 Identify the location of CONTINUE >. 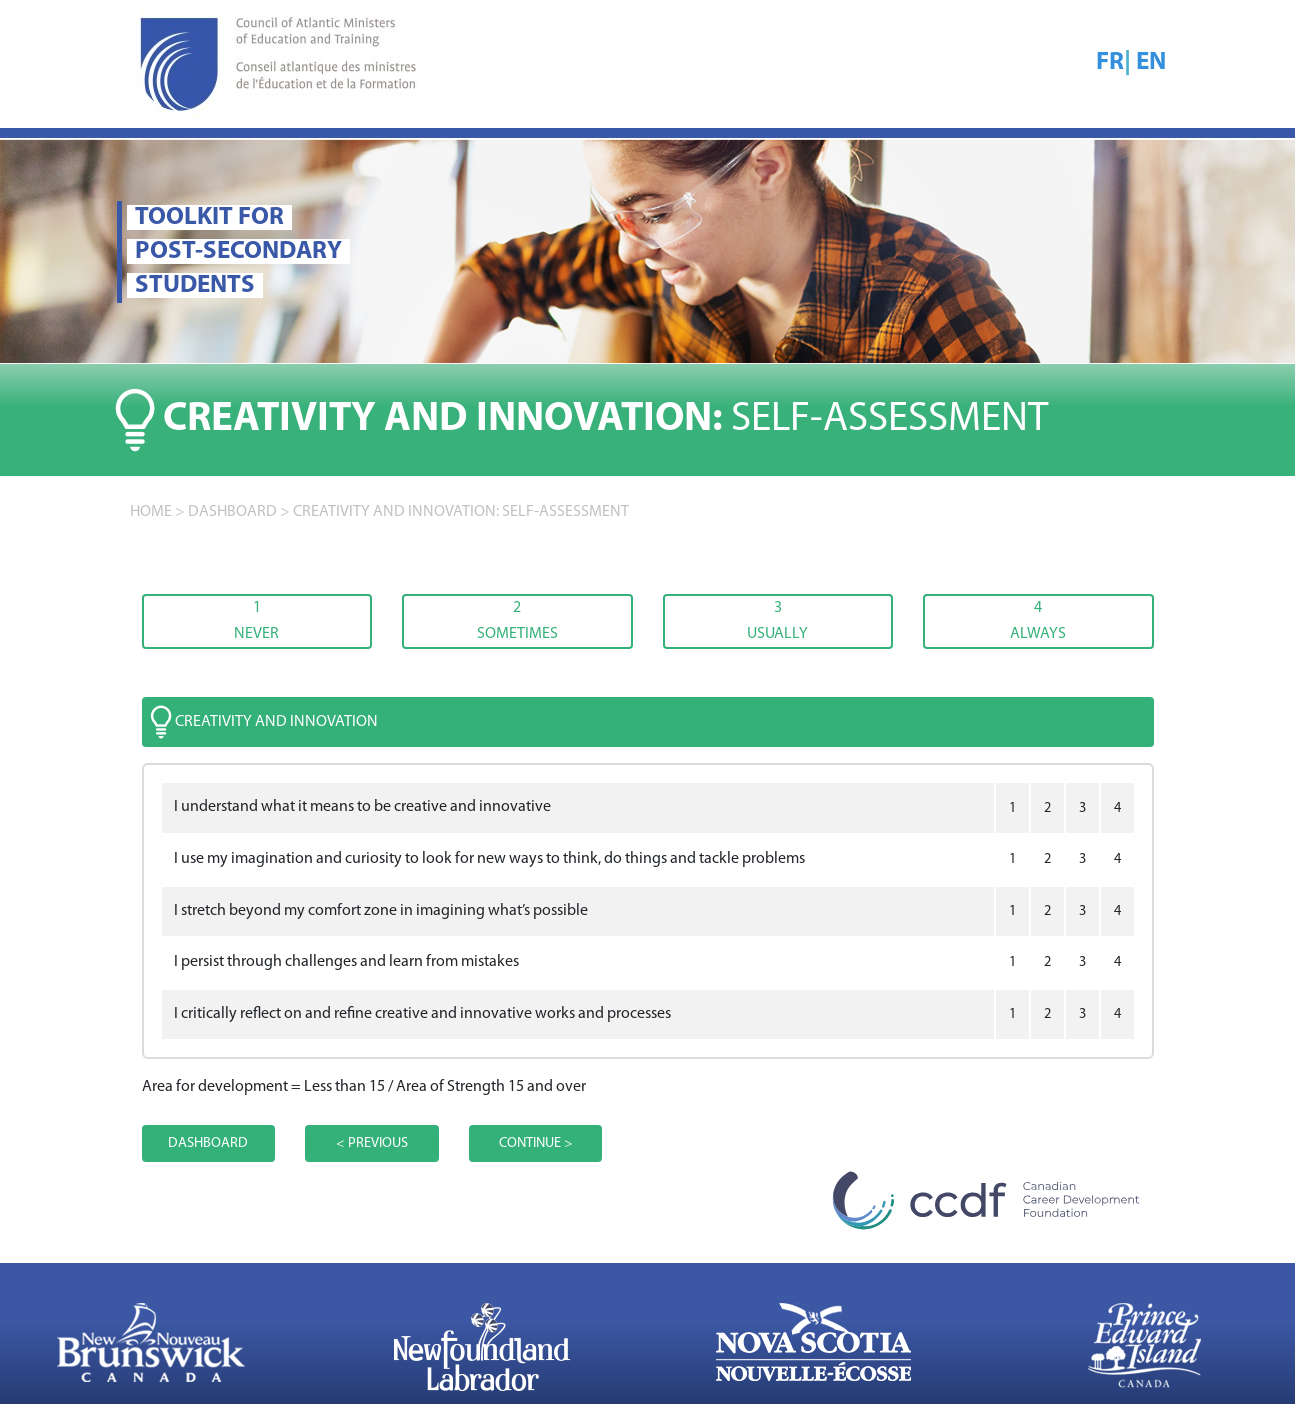
(536, 1143).